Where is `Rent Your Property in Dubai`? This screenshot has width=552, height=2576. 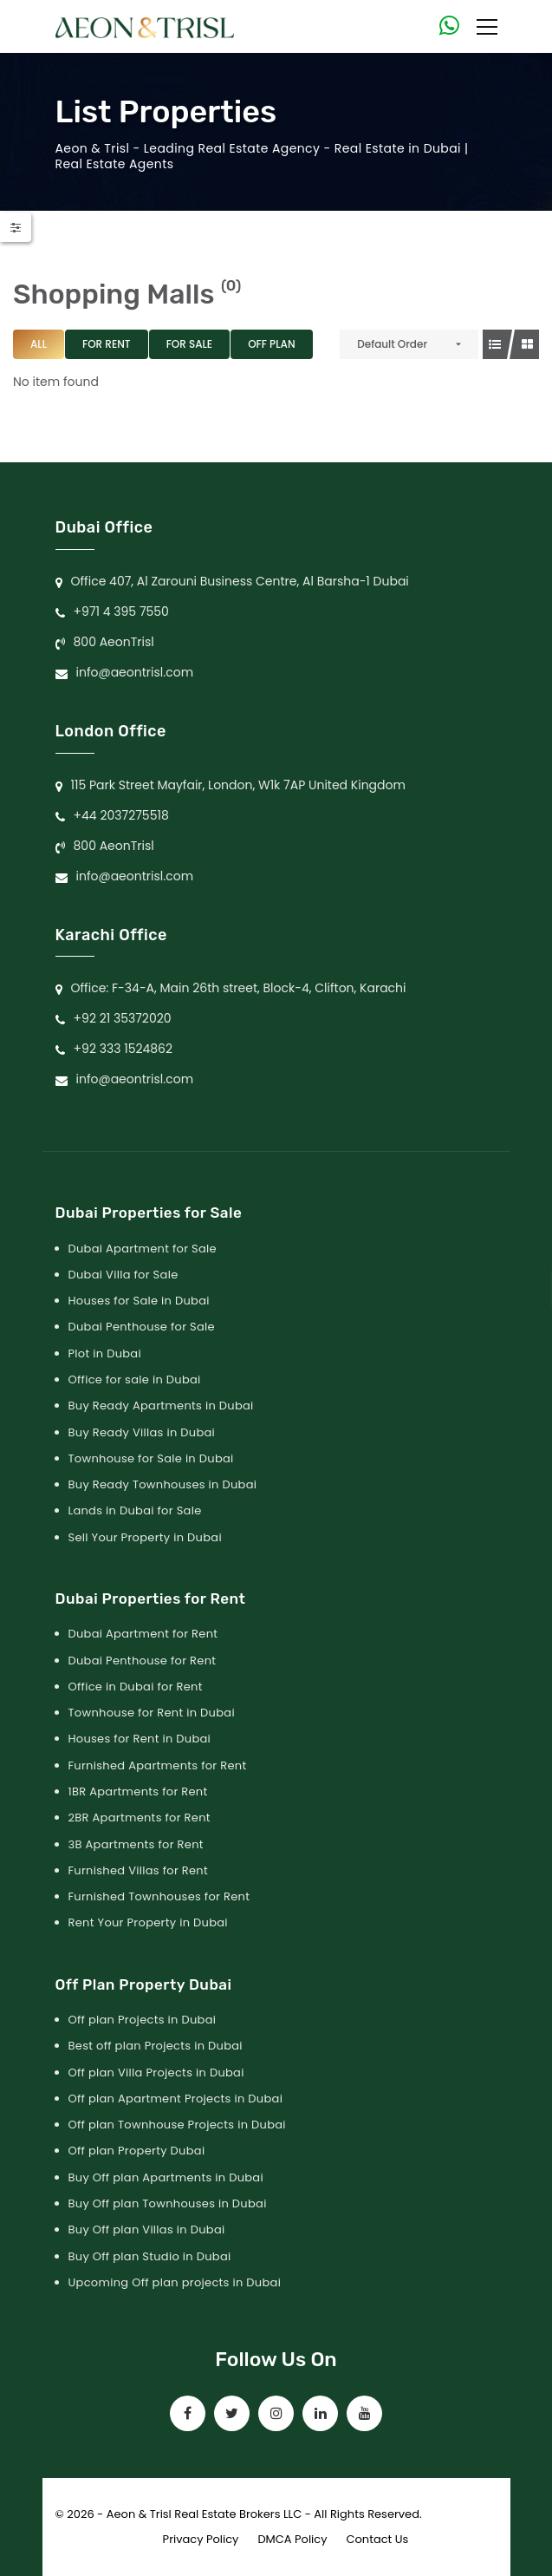
Rent Your Property in Dubai is located at coordinates (148, 1922).